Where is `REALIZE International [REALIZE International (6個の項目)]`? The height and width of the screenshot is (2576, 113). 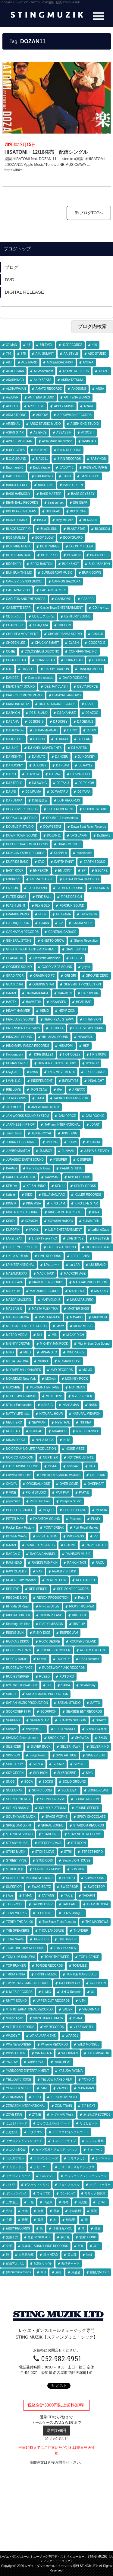 REALIZE International [REALIZE International (6個の項目)] is located at coordinates (21, 1580).